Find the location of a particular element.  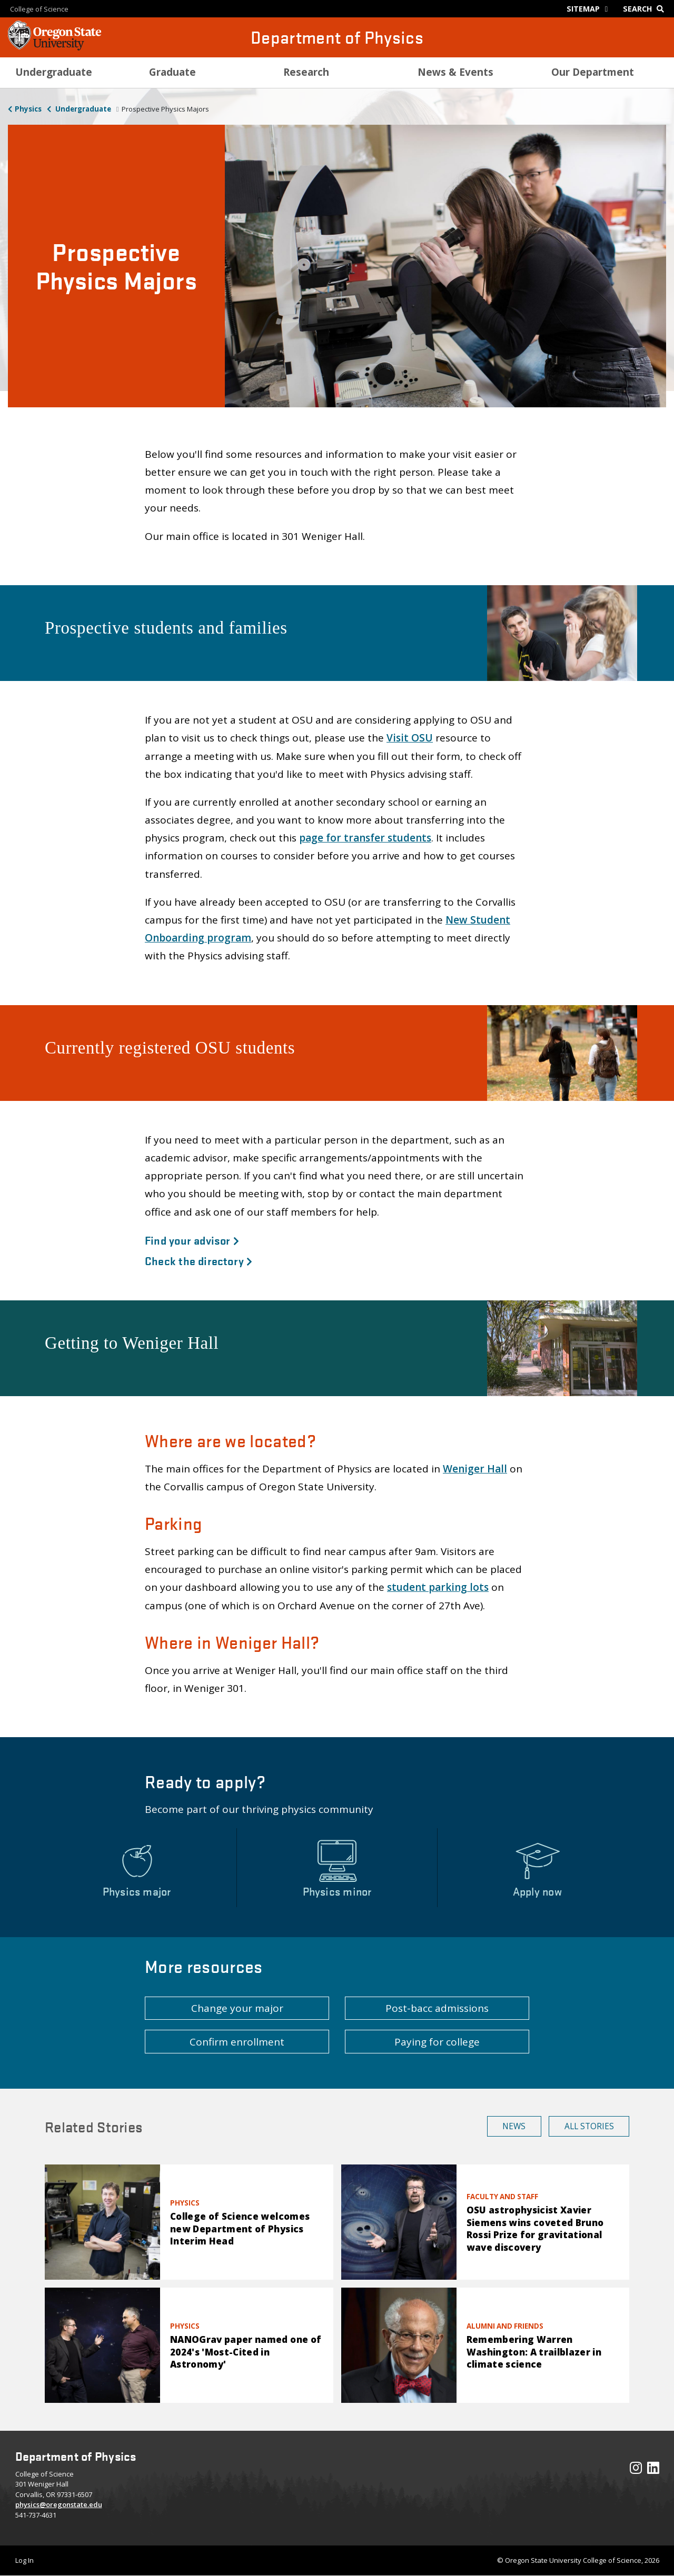

Confirm enrollment [button] is located at coordinates (237, 2042).